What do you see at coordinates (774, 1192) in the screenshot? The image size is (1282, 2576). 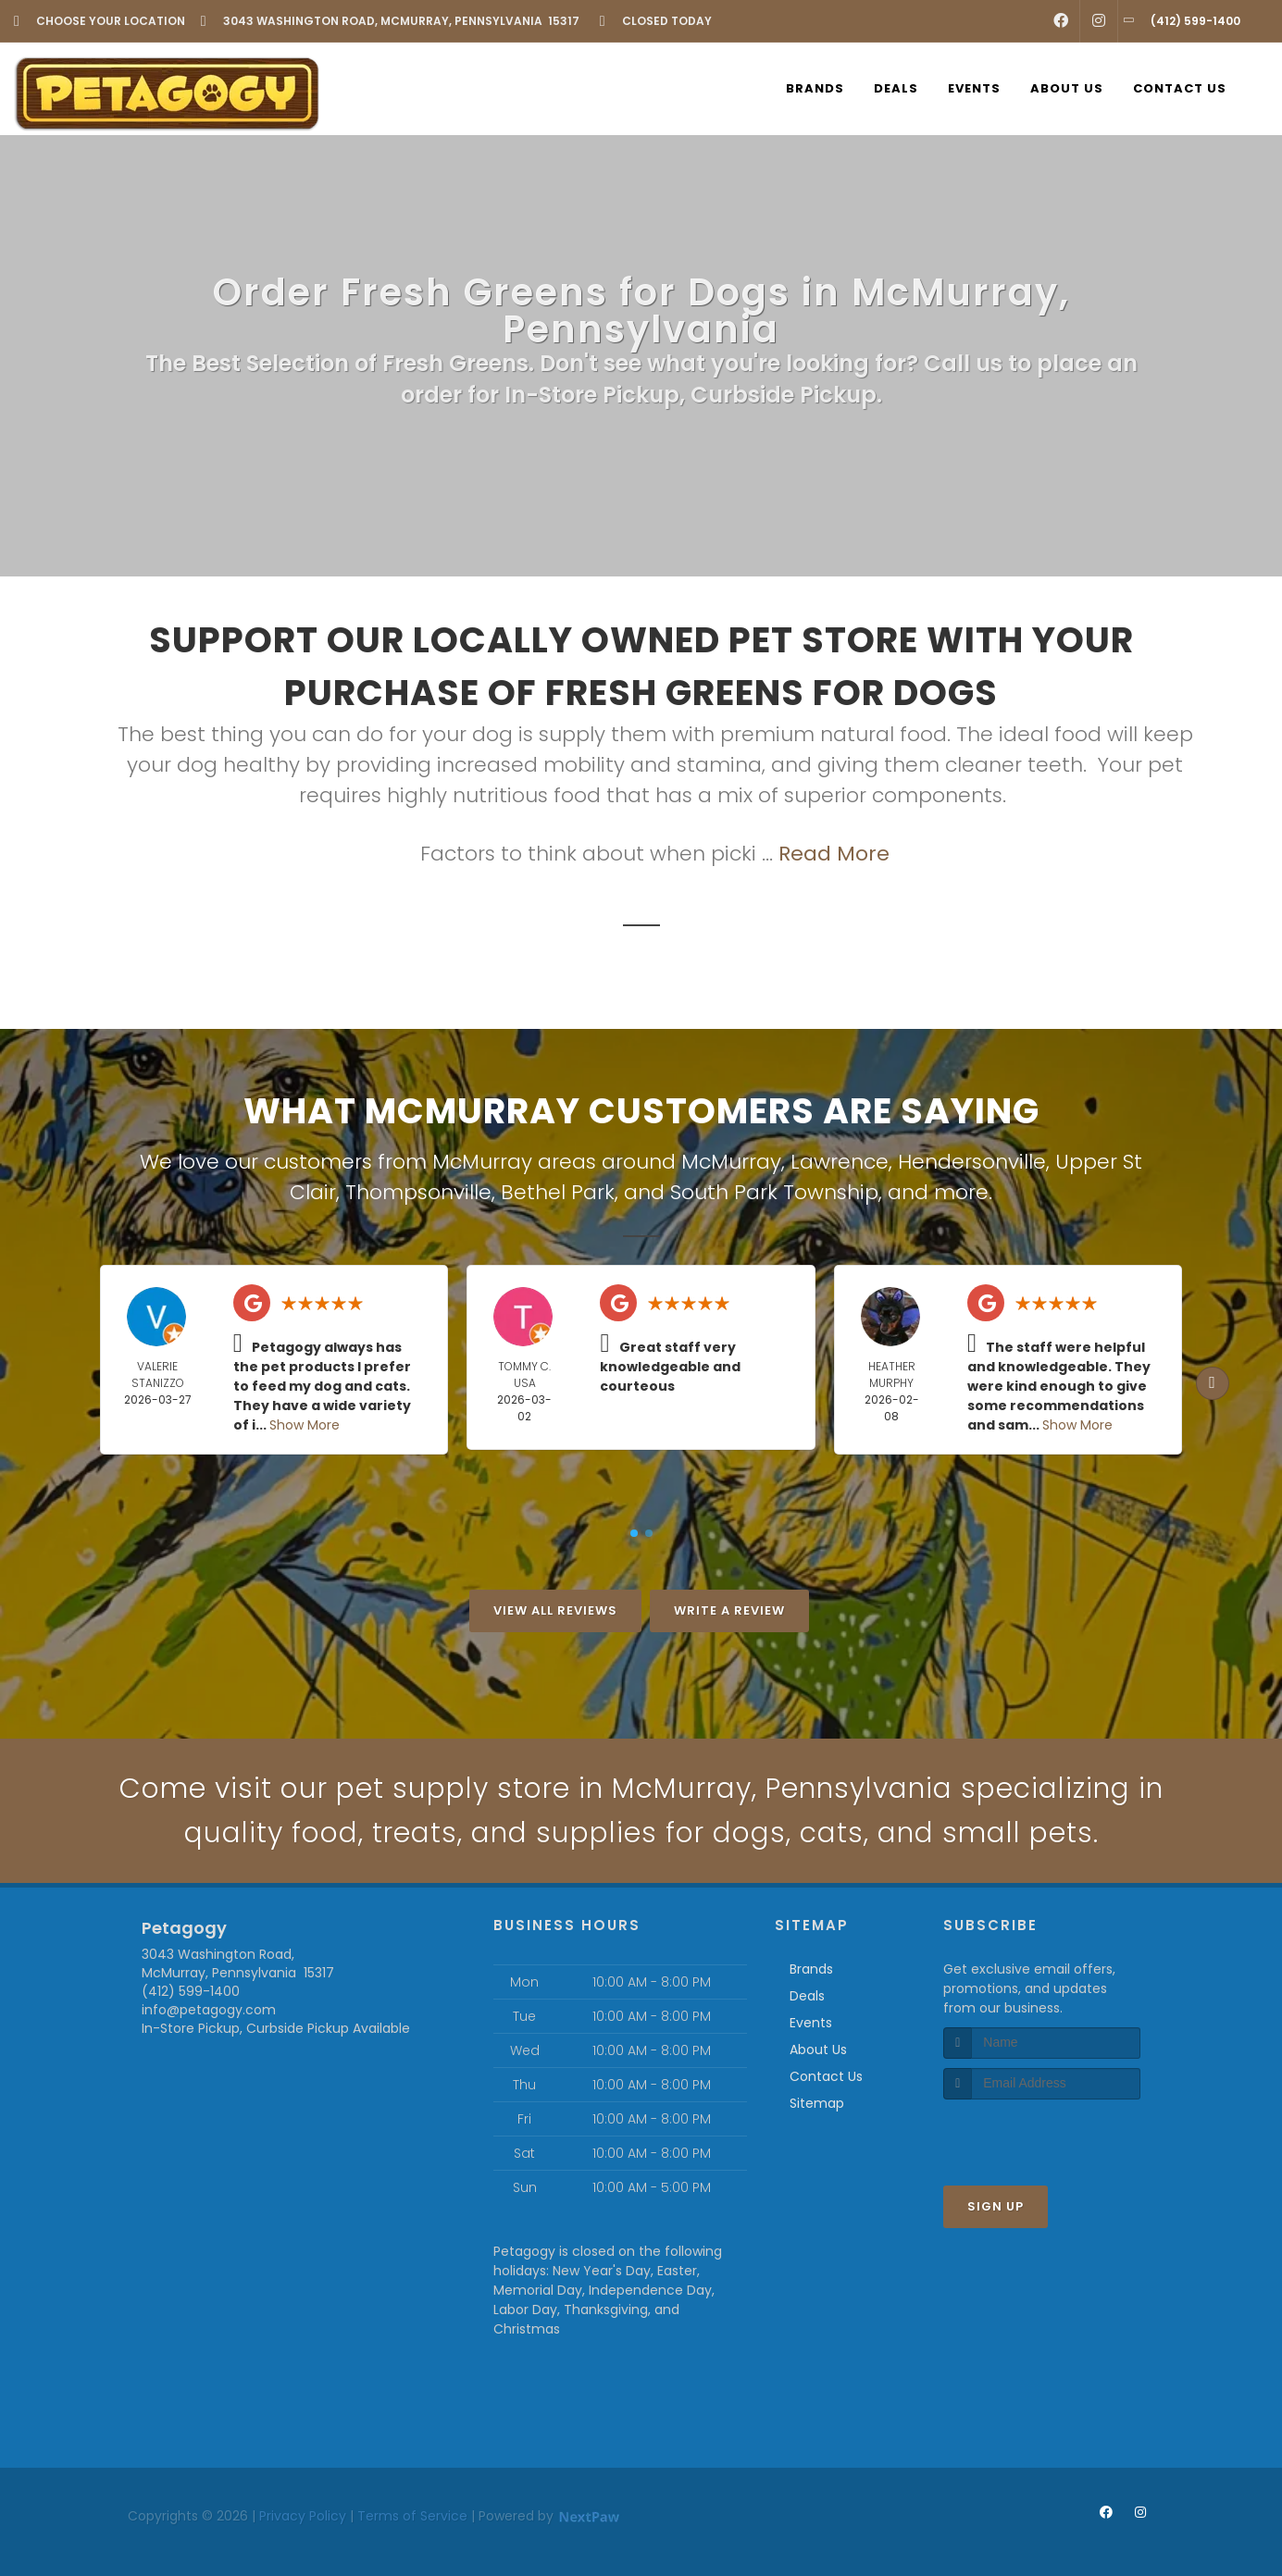 I see `South Park Township` at bounding box center [774, 1192].